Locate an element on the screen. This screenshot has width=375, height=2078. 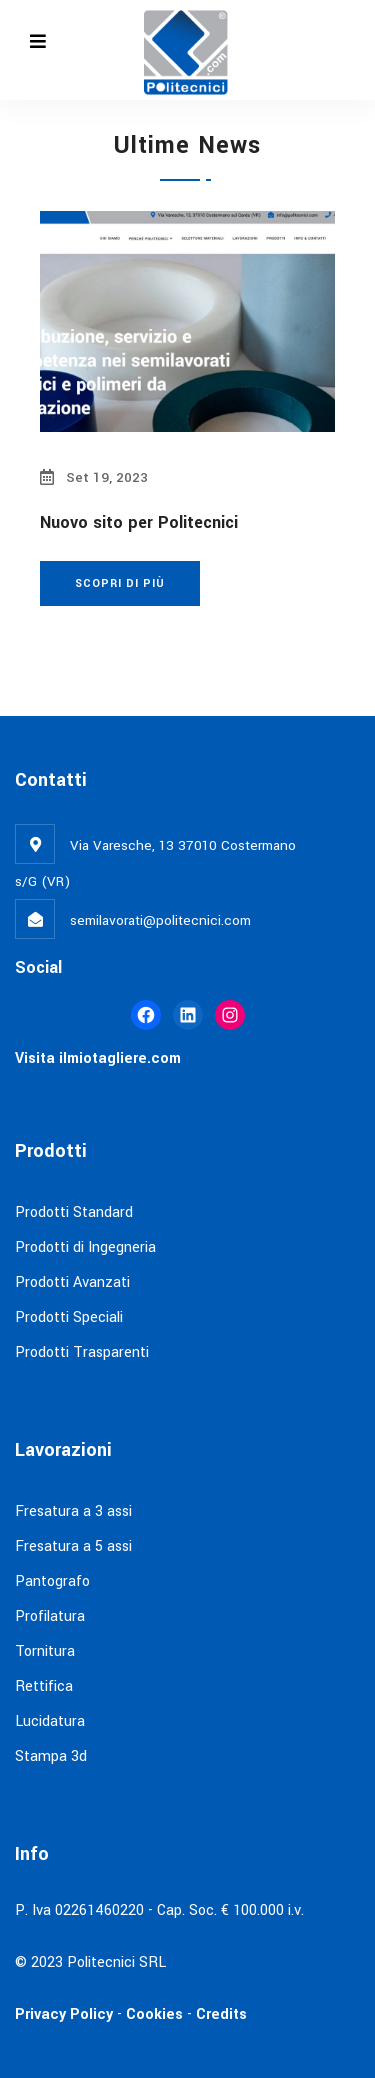
Privacy Policy is located at coordinates (64, 2014).